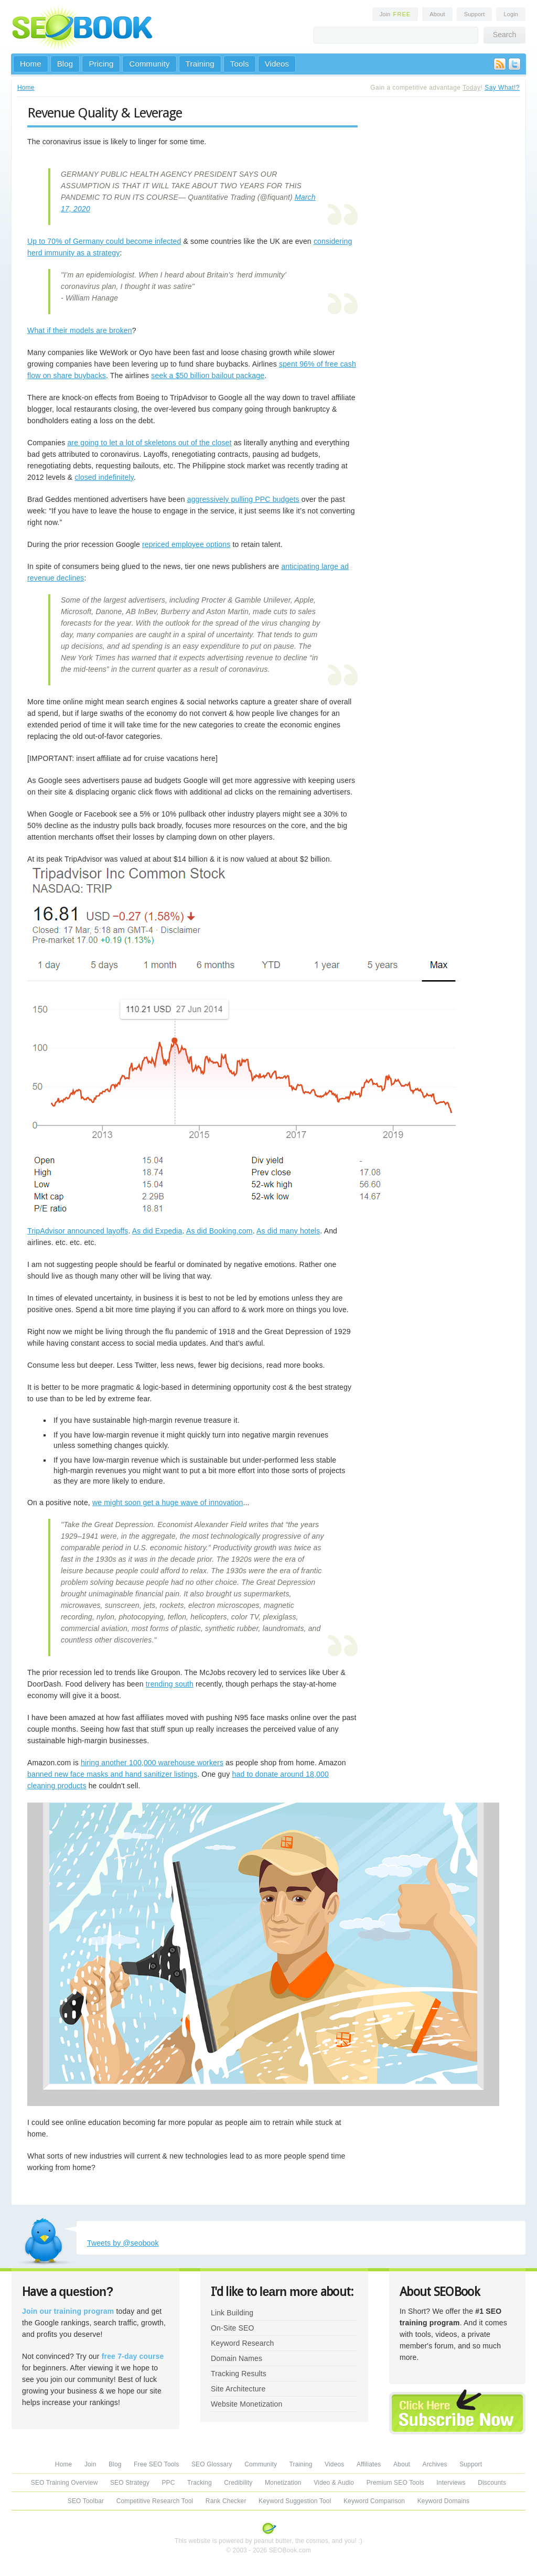 The width and height of the screenshot is (537, 2576). I want to click on SEO Toolbar, so click(86, 2501).